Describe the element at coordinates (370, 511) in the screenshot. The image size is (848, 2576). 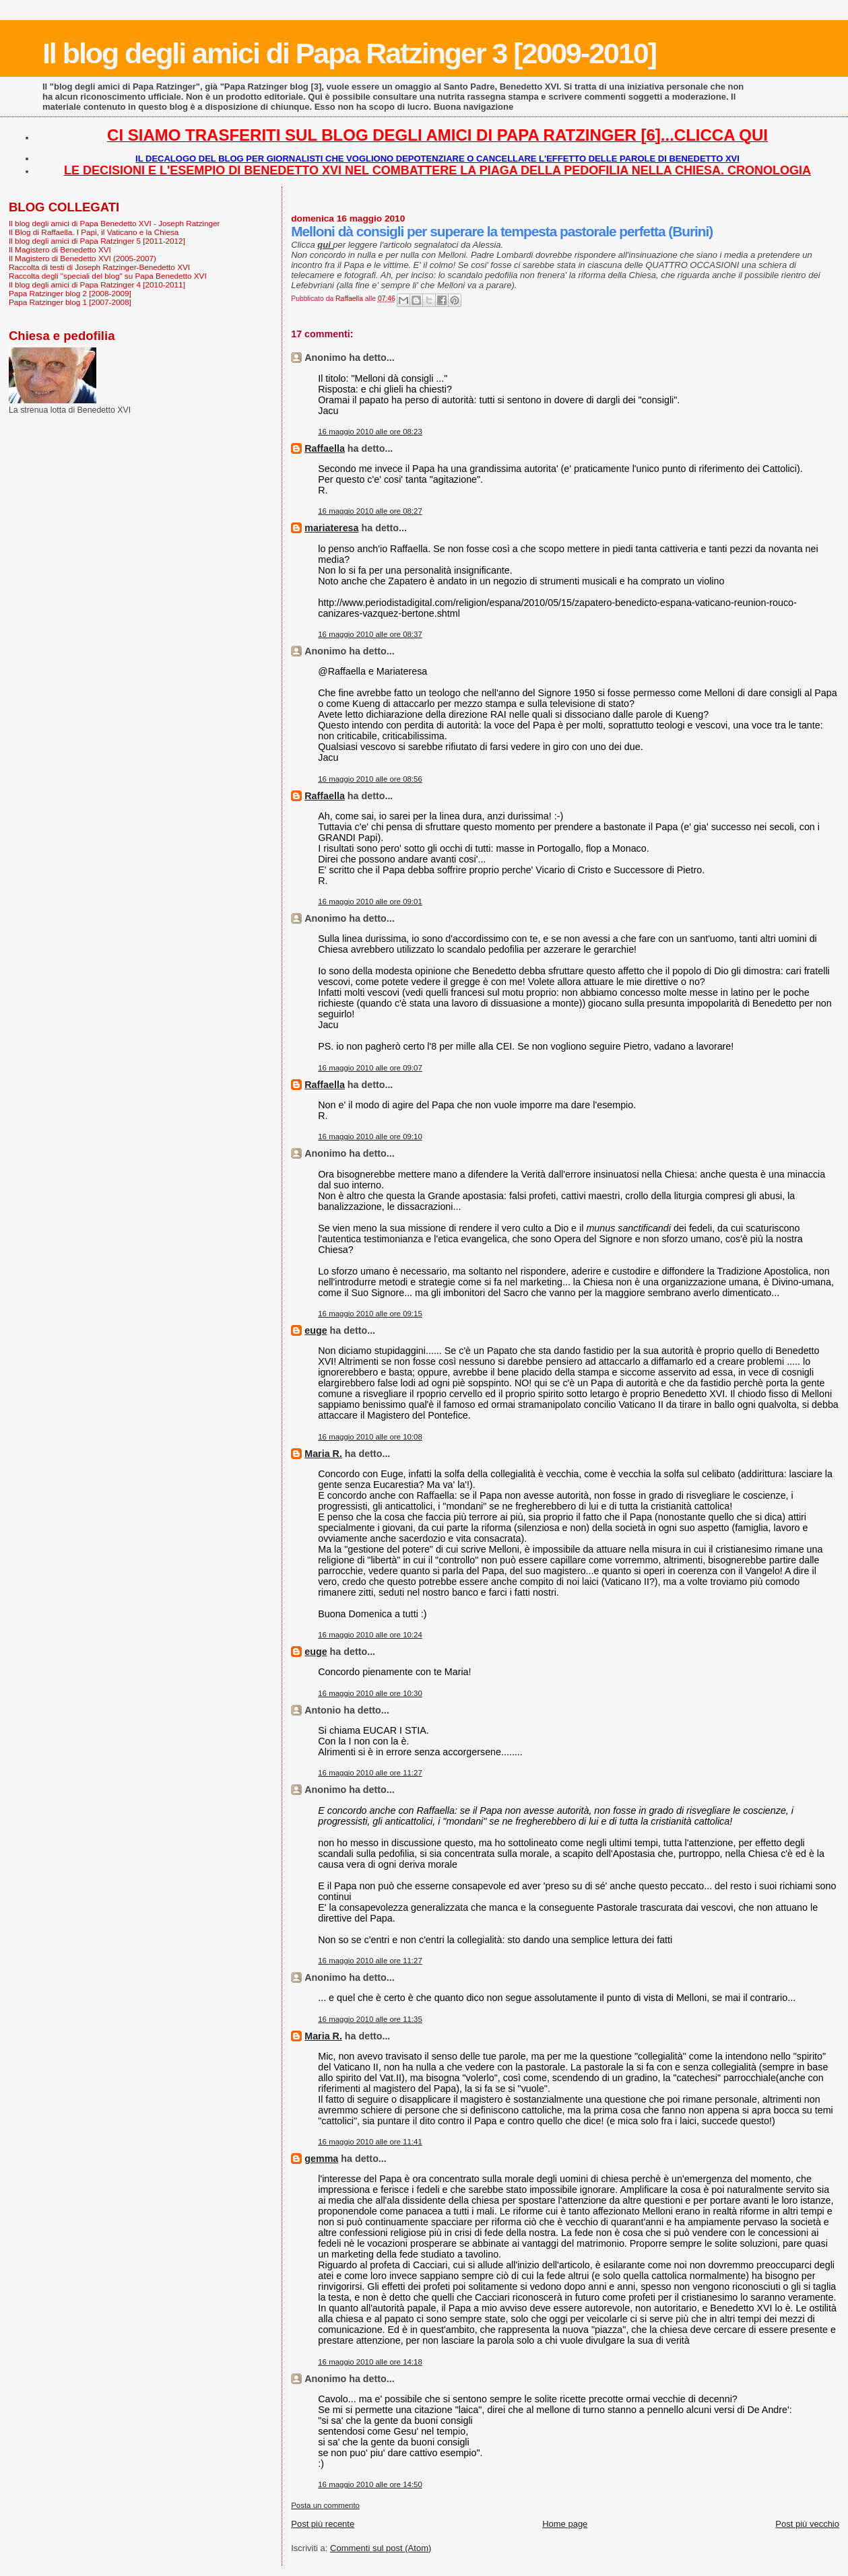
I see `16 maggio 2010 alle ore 08:27` at that location.